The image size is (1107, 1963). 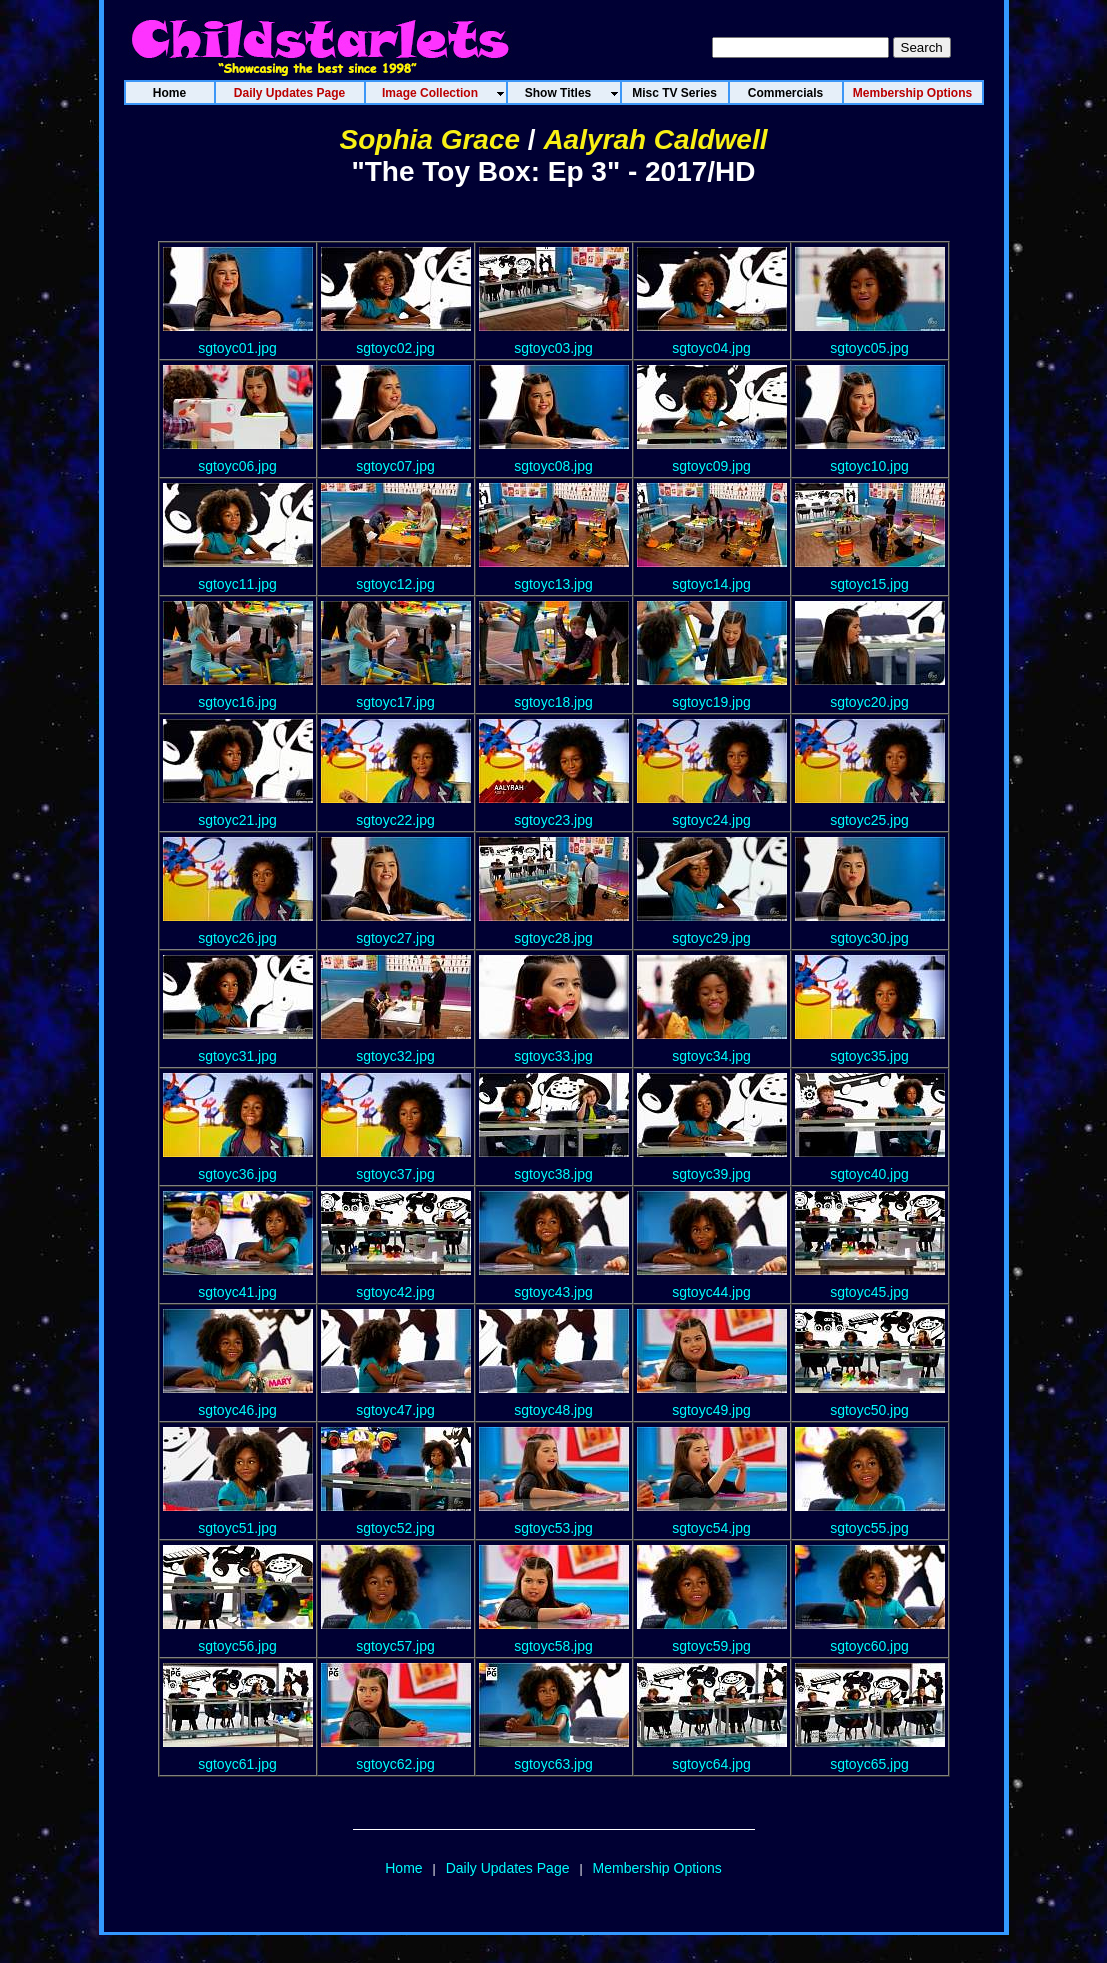 I want to click on sgtoyc35.jpg, so click(x=869, y=1056).